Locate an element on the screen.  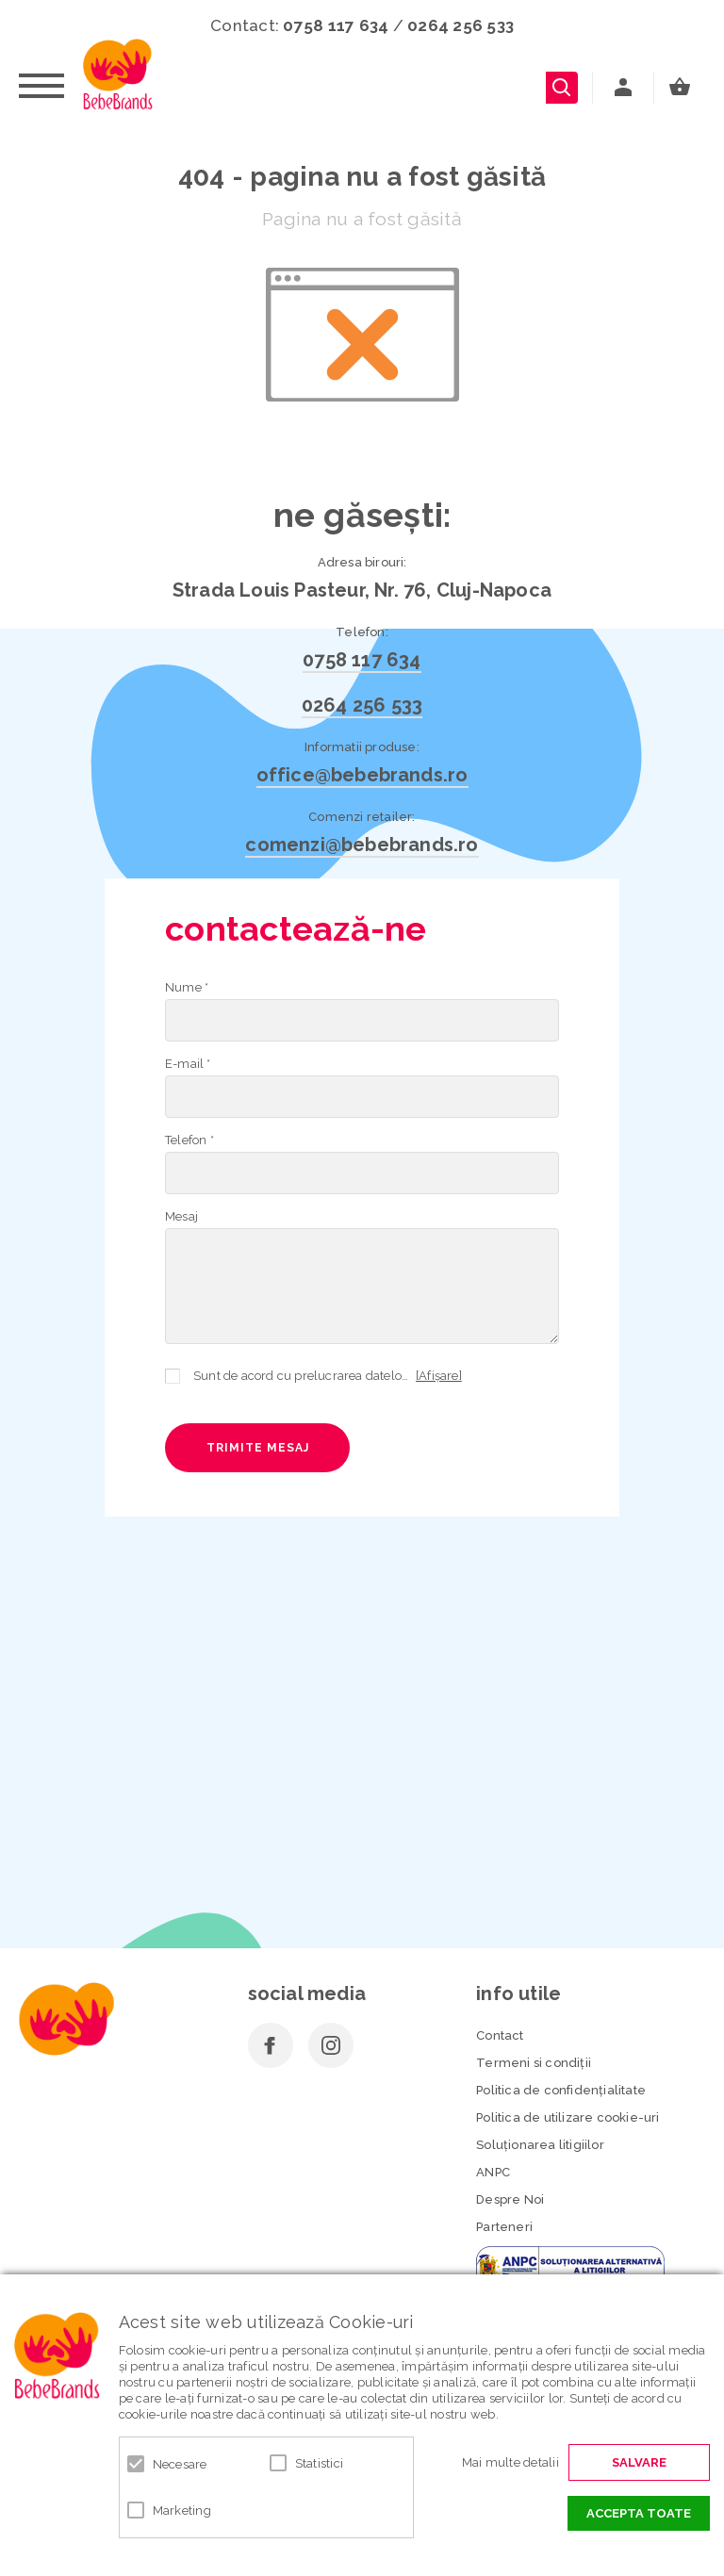
comenzi@bebebrands.ro is located at coordinates (361, 844).